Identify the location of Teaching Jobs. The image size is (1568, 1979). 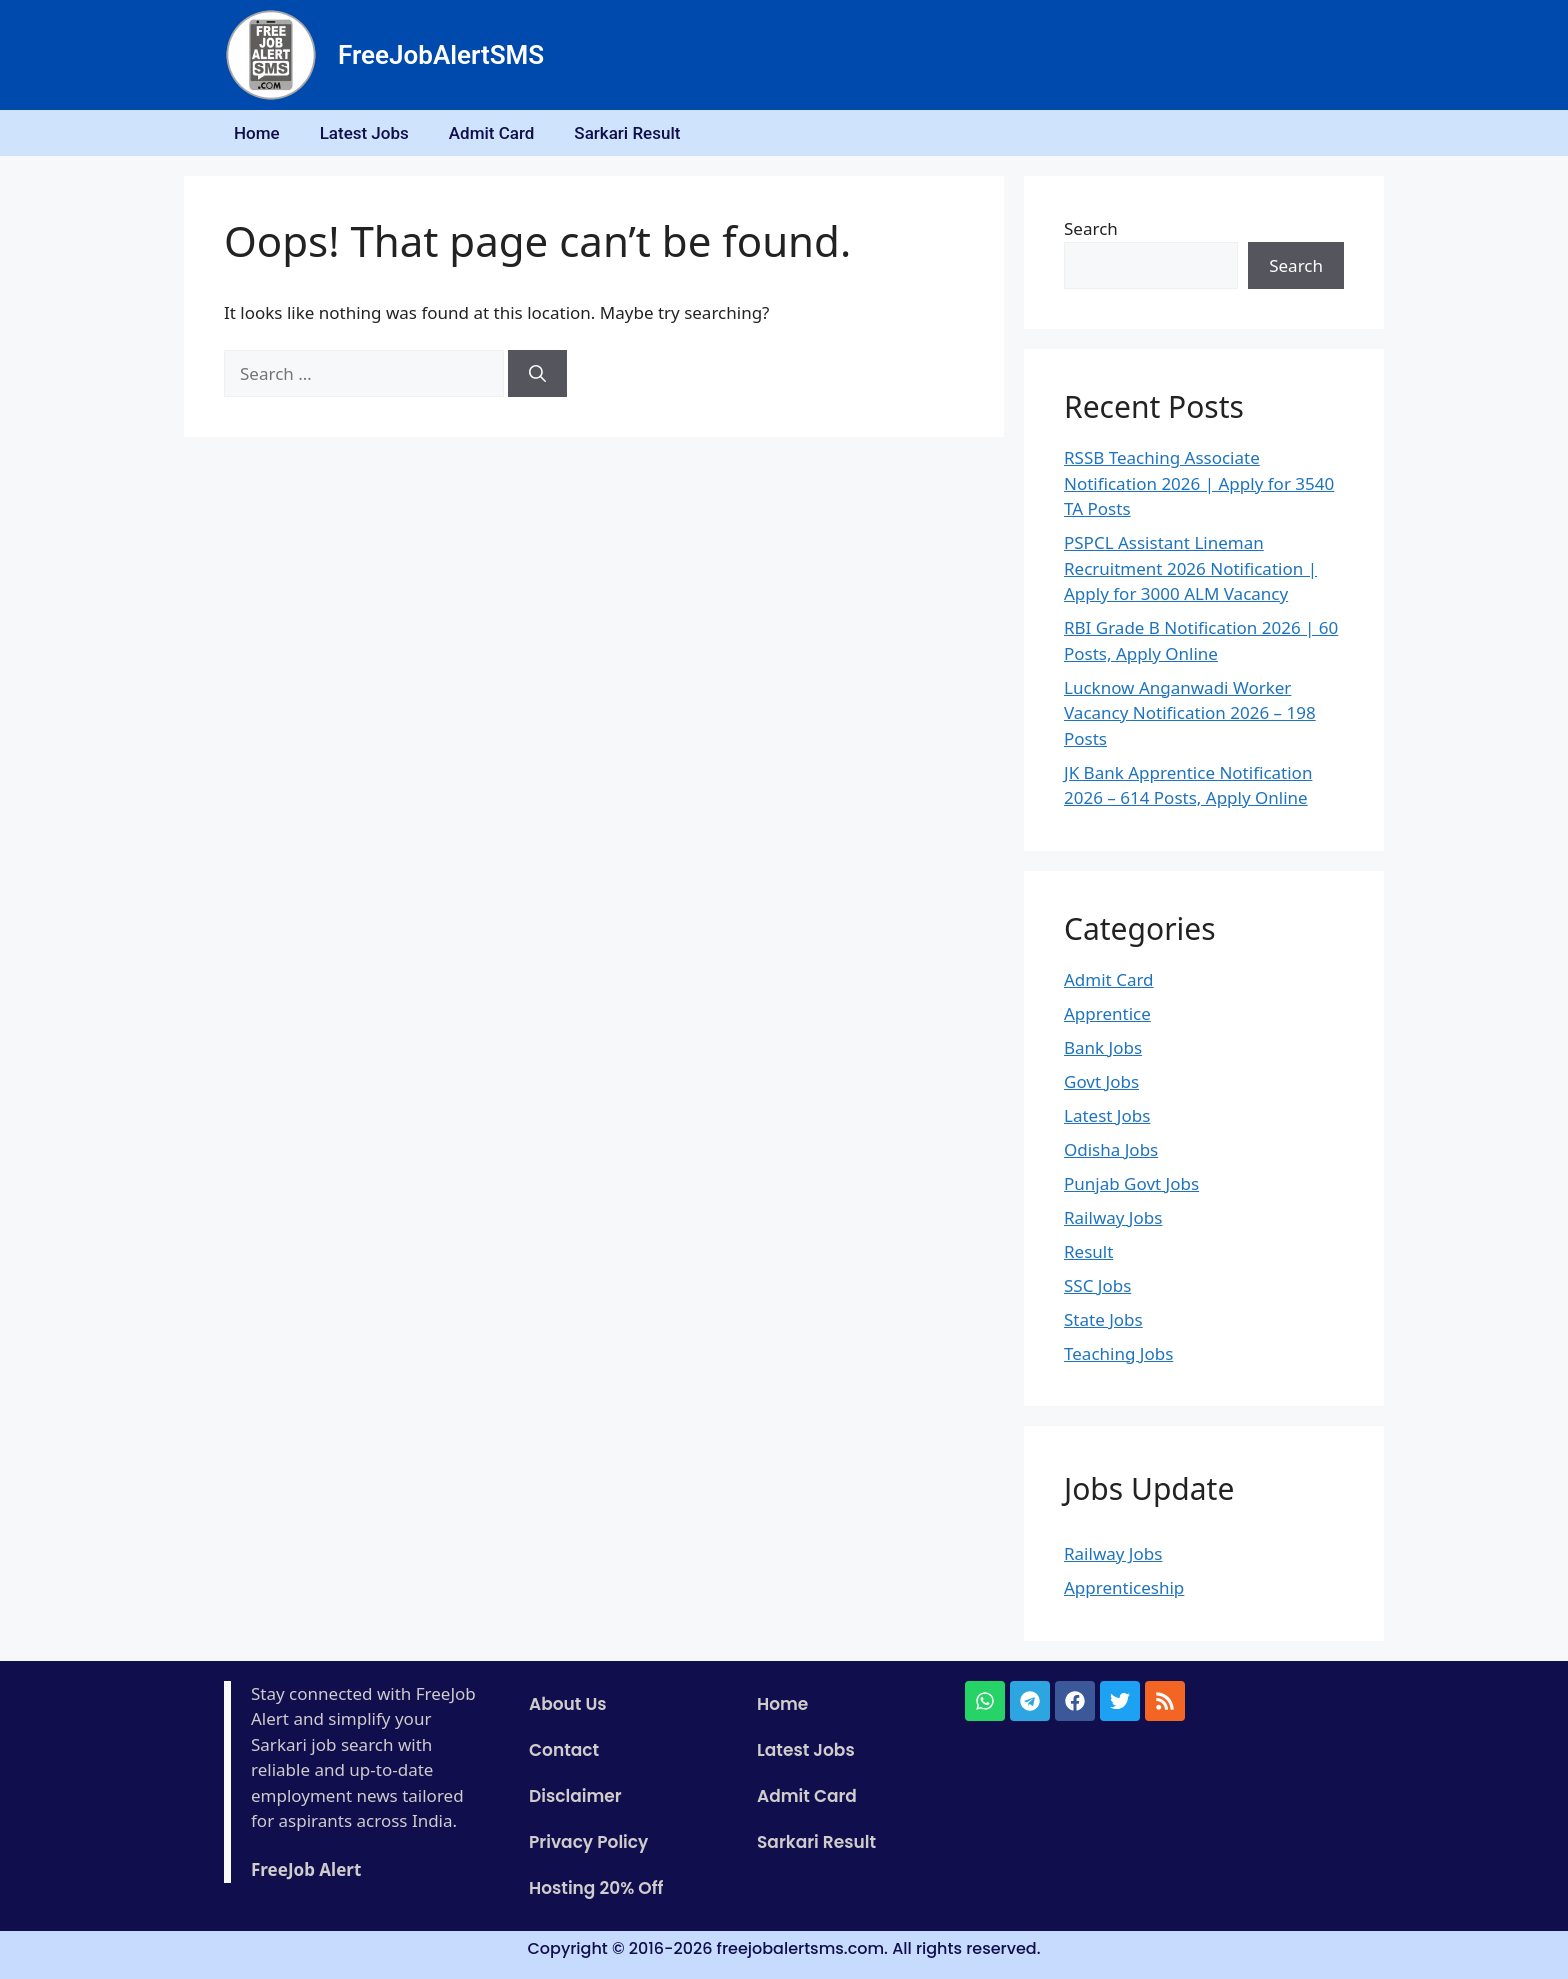
(1118, 1353).